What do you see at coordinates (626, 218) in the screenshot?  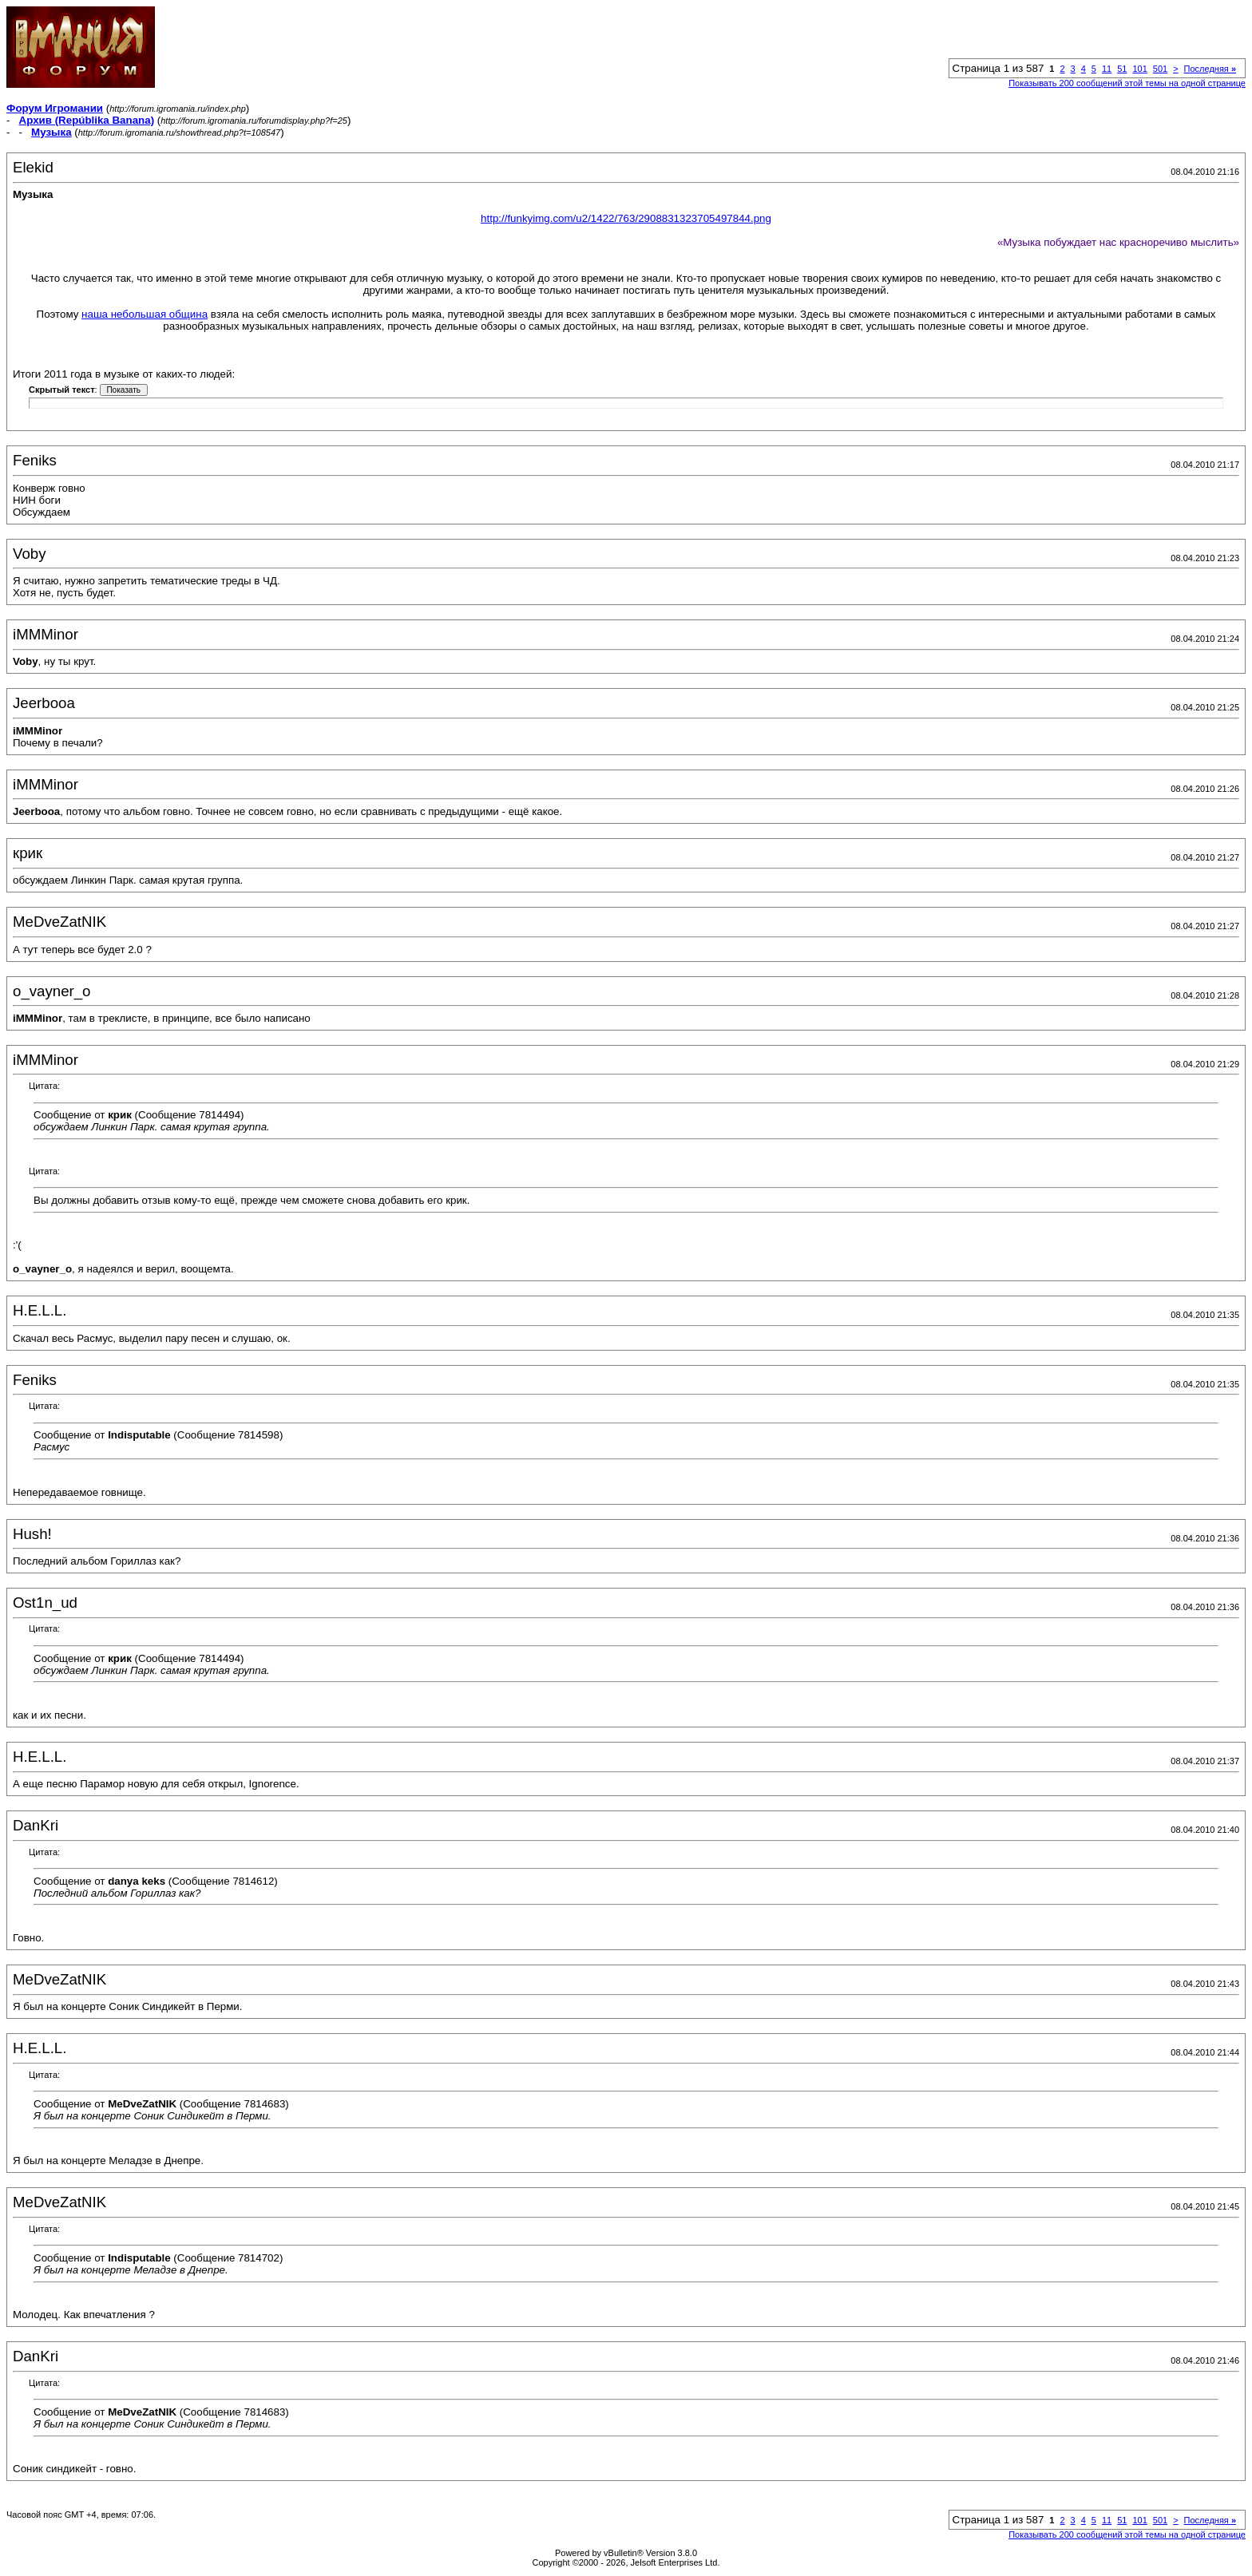 I see `http://funkyimg.com/u2/1422/763/2908831323705497844.png` at bounding box center [626, 218].